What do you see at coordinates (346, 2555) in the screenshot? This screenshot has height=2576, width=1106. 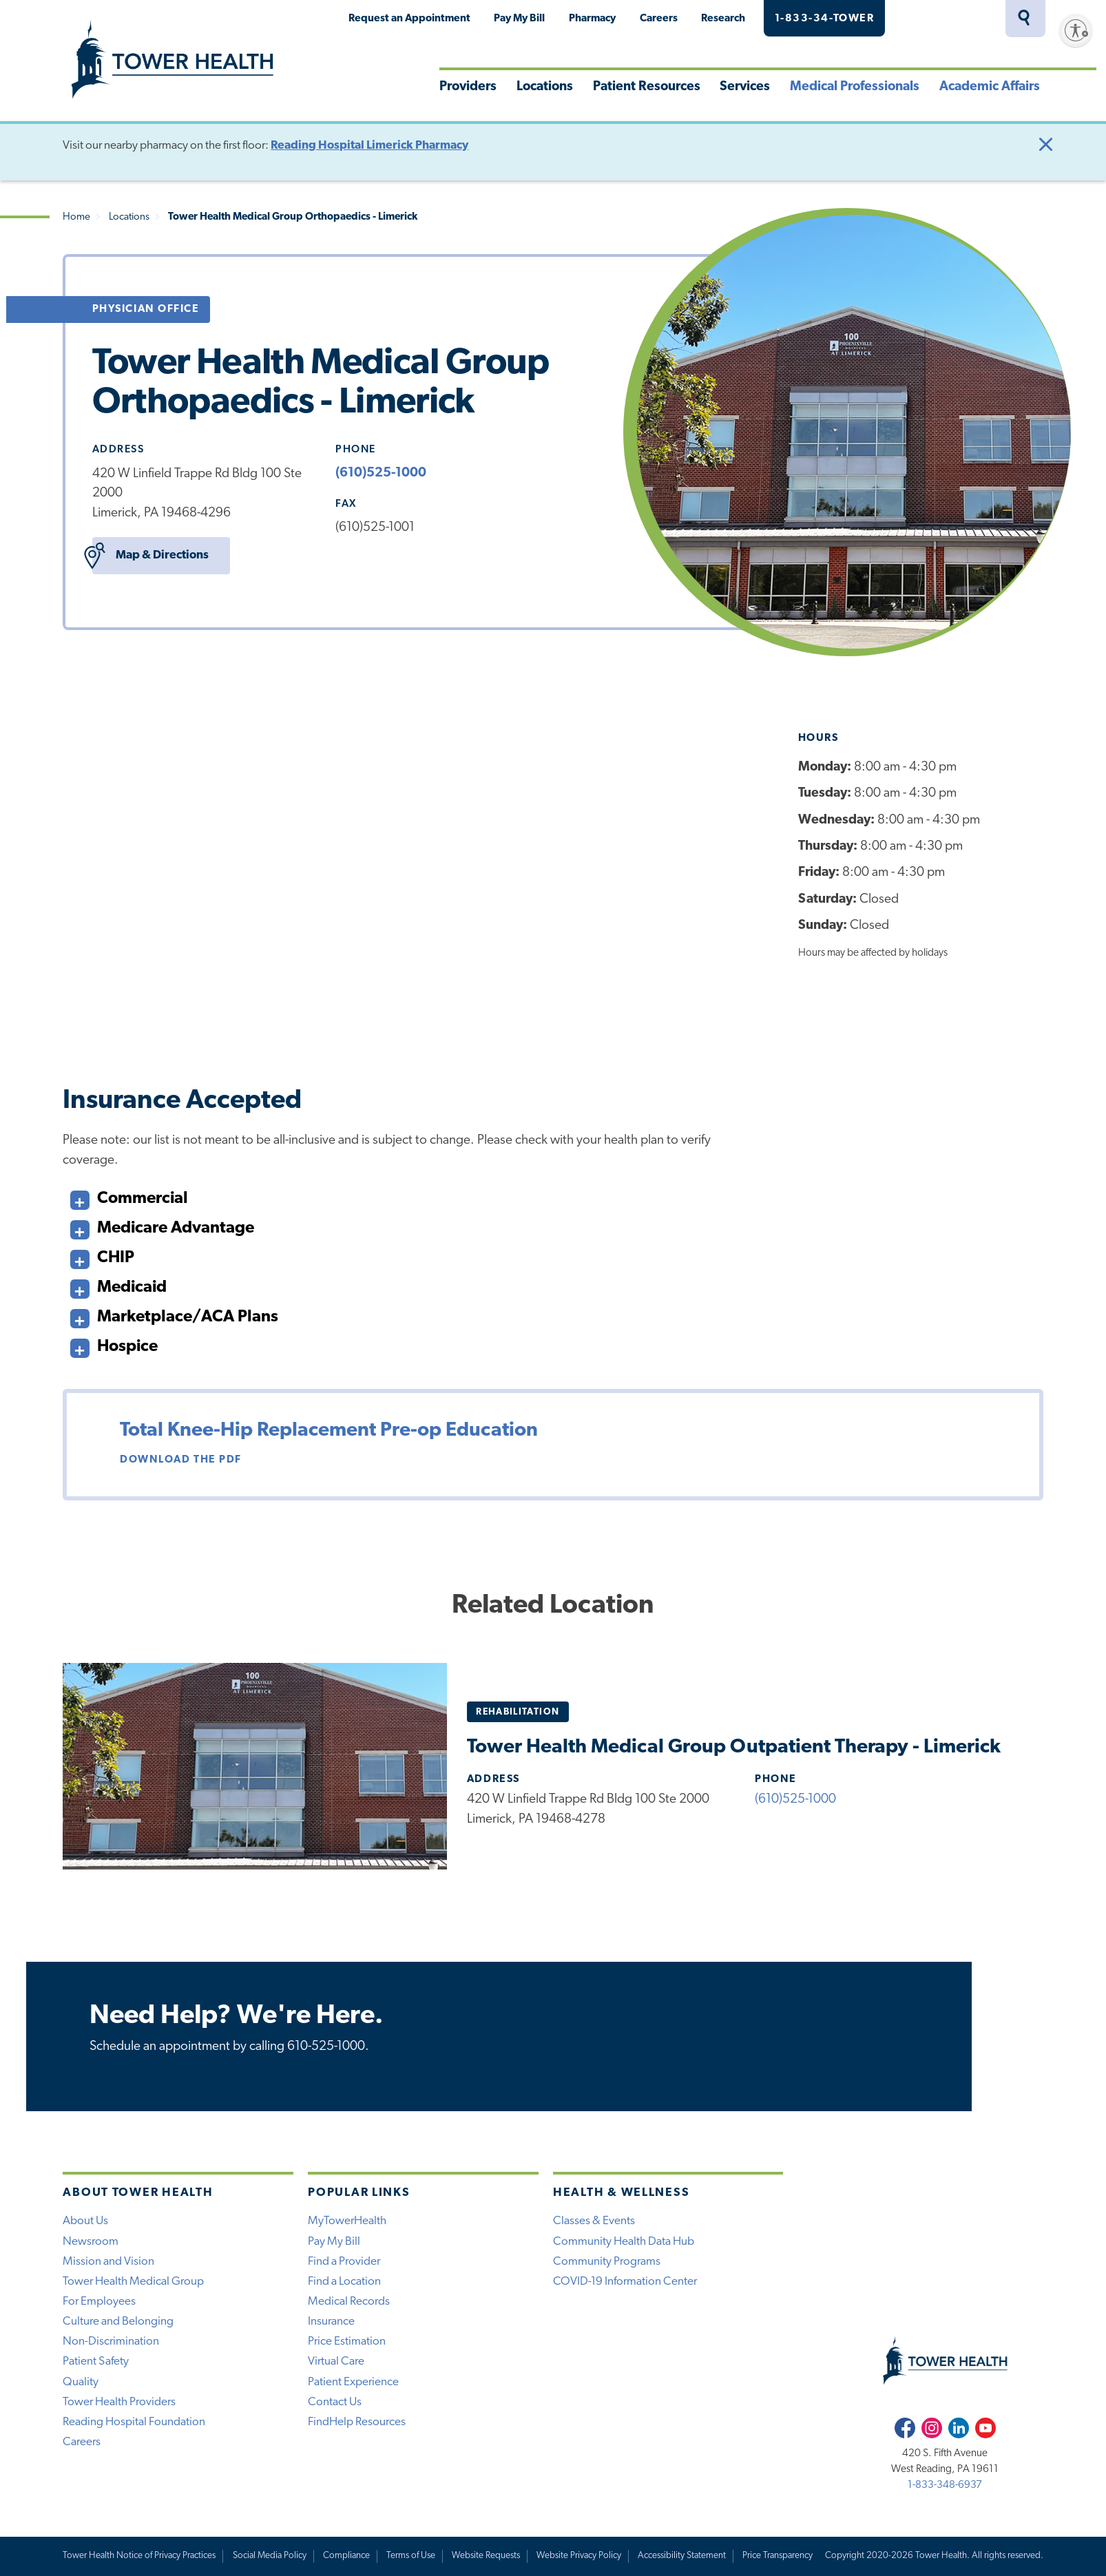 I see `Compliance` at bounding box center [346, 2555].